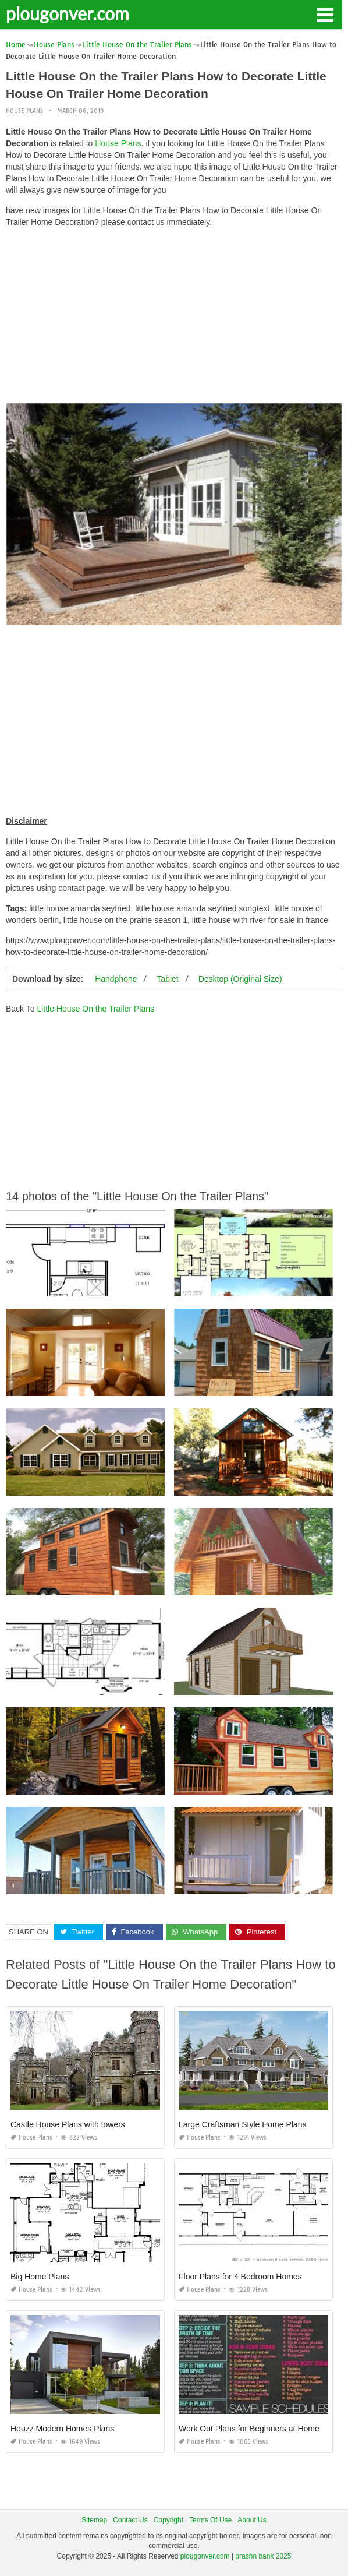 The height and width of the screenshot is (2576, 348). Describe the element at coordinates (251, 2520) in the screenshot. I see `About Us` at that location.